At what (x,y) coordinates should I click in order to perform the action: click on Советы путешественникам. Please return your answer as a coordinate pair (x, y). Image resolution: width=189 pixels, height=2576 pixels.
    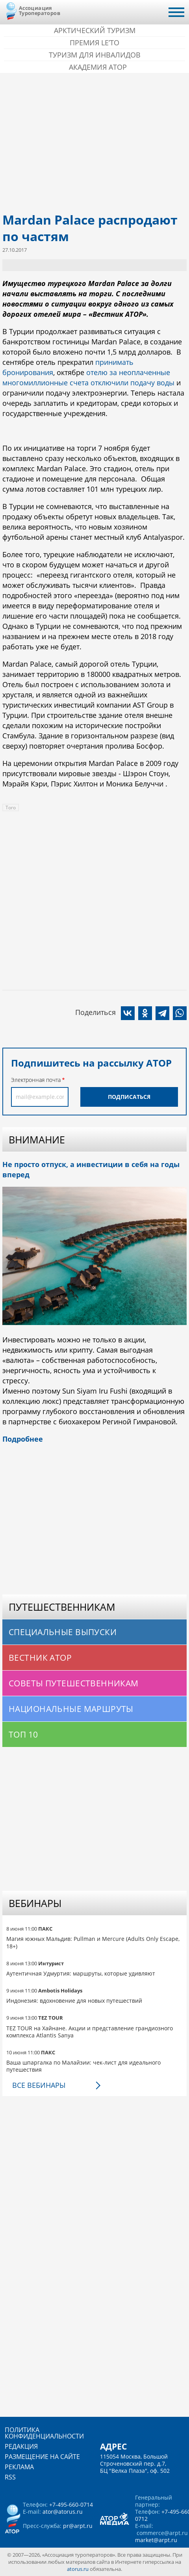
    Looking at the image, I should click on (74, 1683).